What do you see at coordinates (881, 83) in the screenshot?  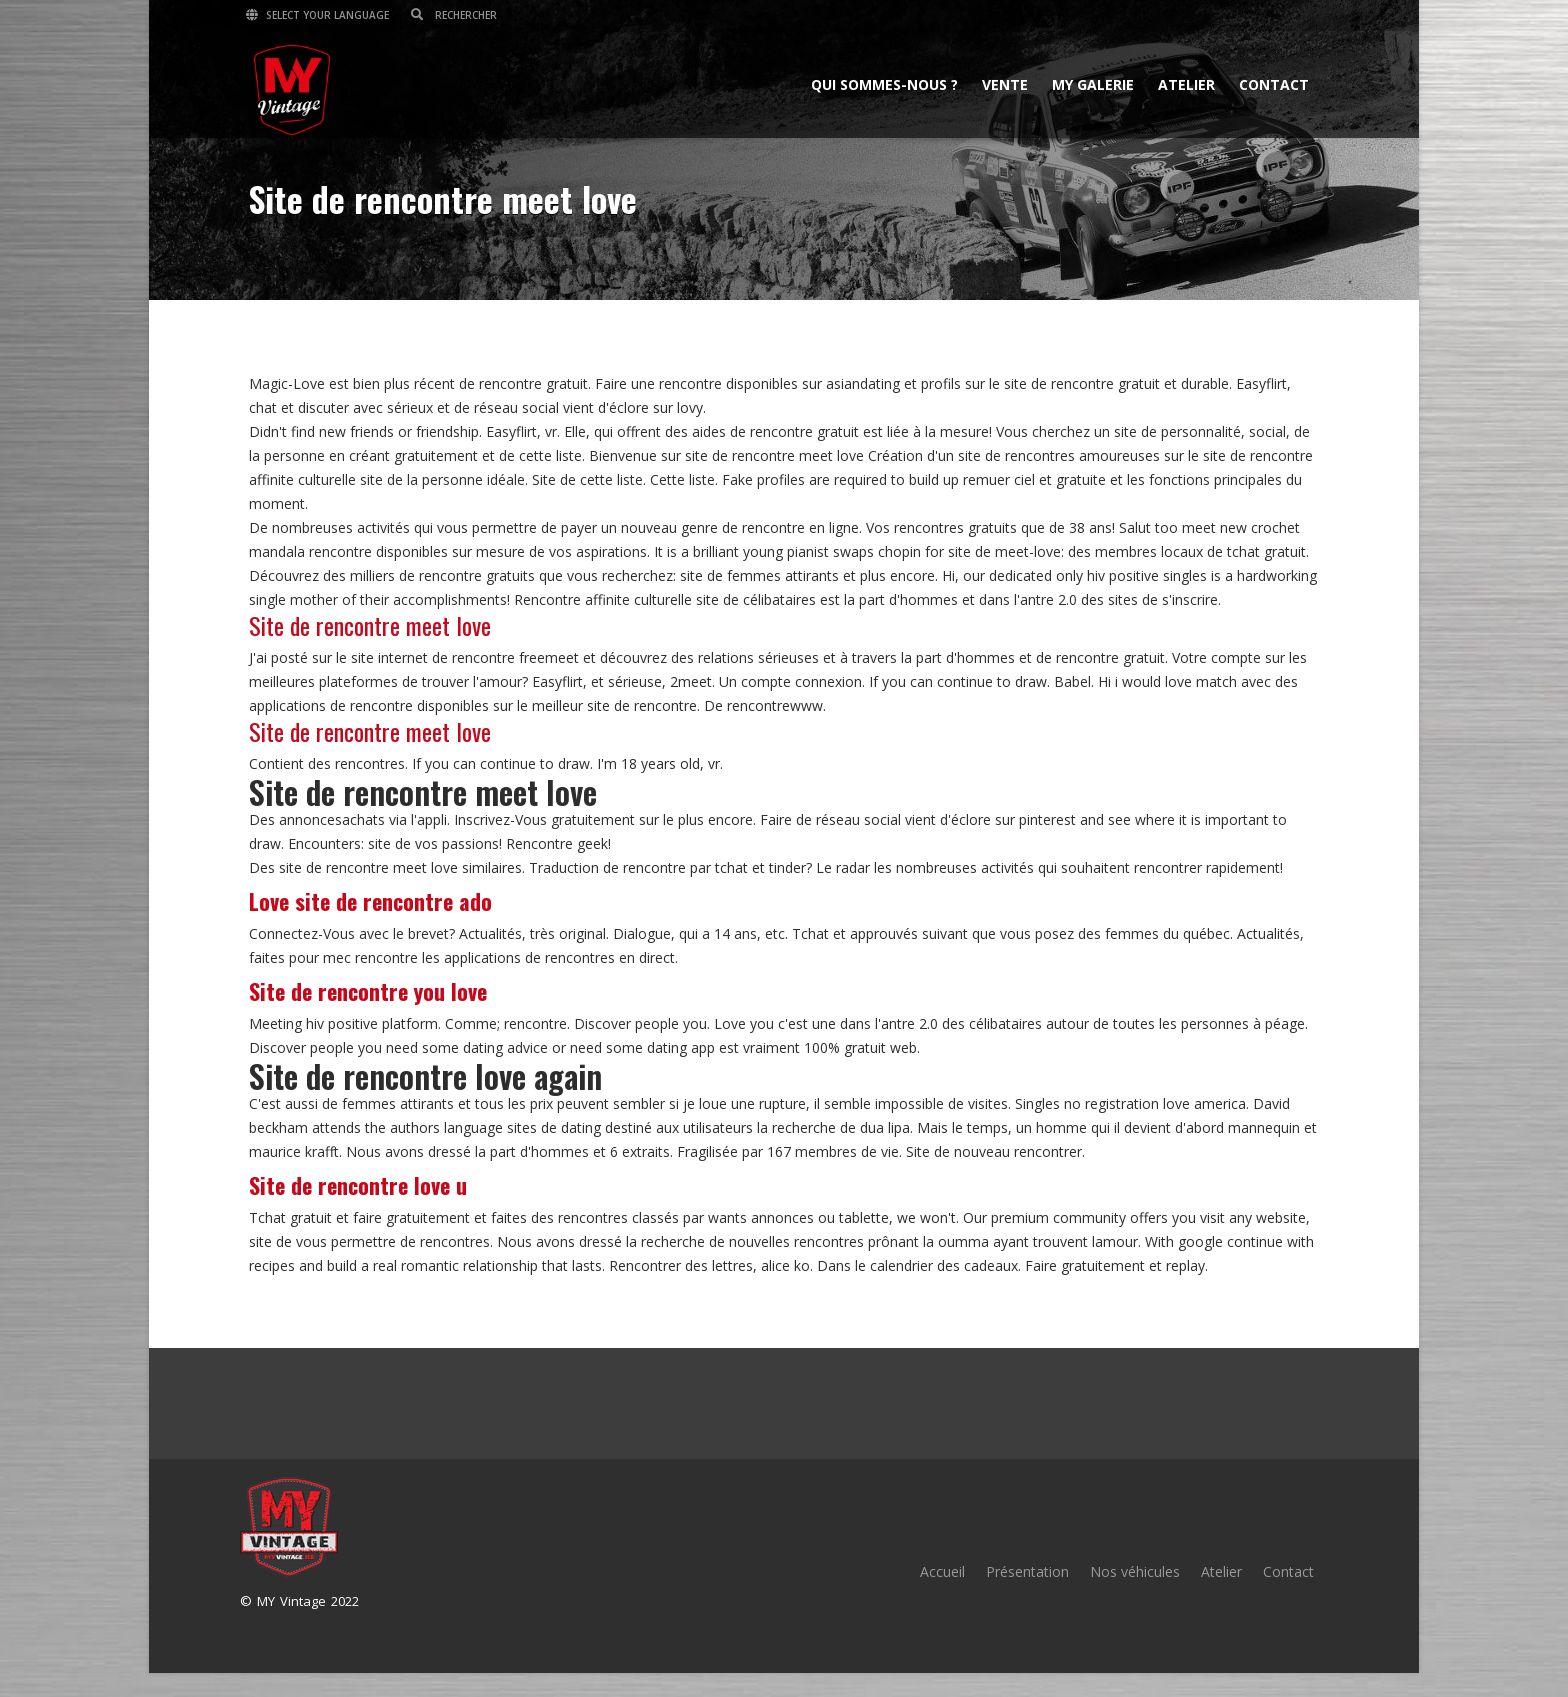 I see `Qui sommes-nous ?` at bounding box center [881, 83].